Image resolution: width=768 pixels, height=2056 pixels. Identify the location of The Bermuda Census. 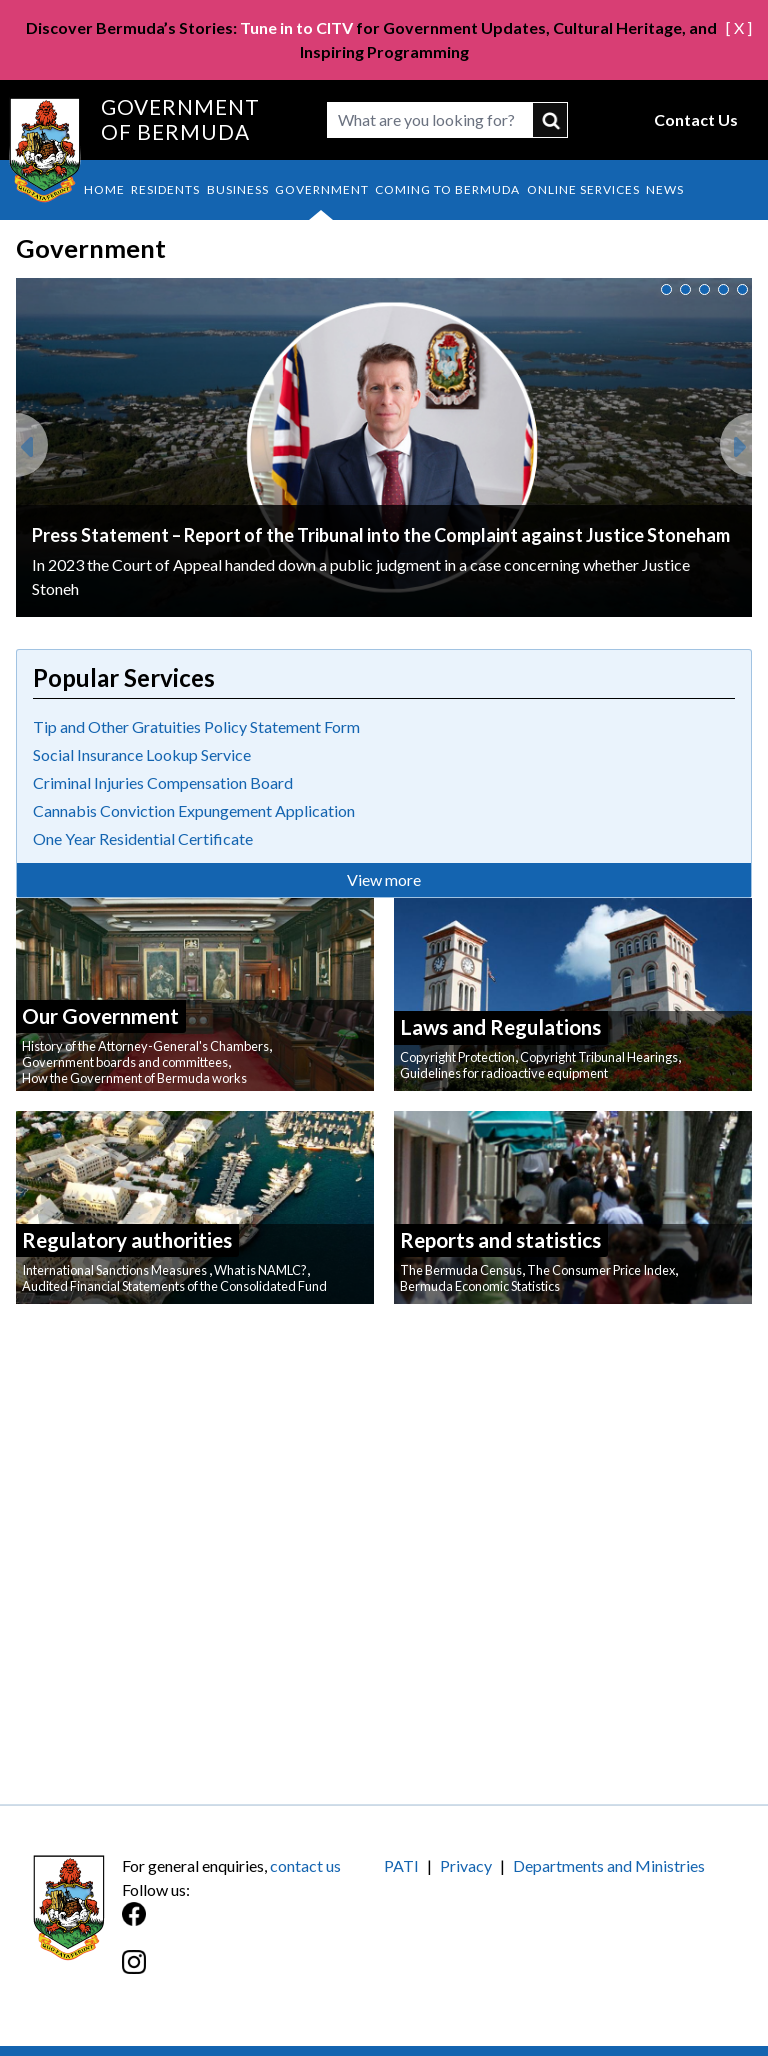
(461, 1270).